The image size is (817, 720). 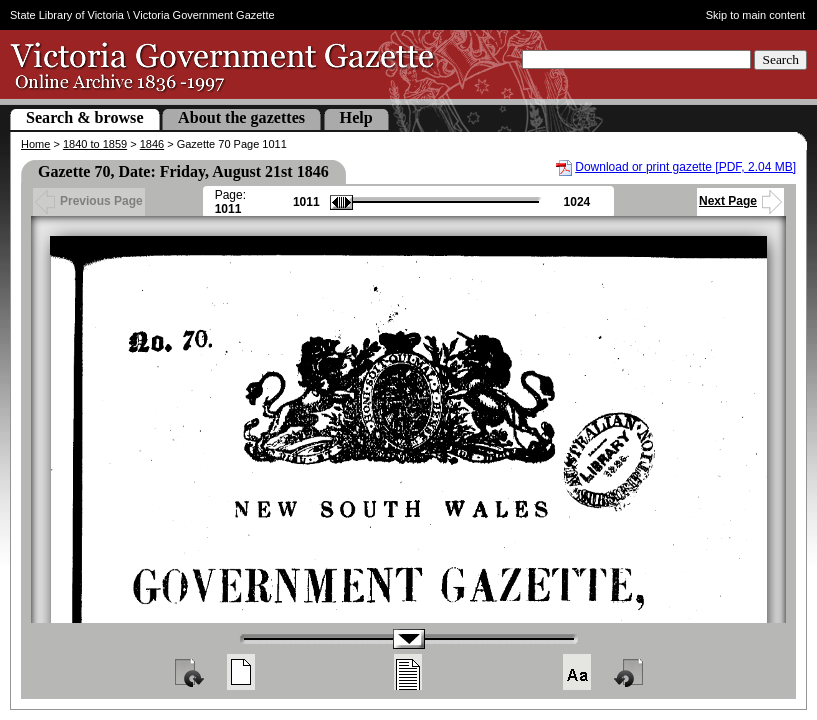 I want to click on 1846, so click(x=152, y=144).